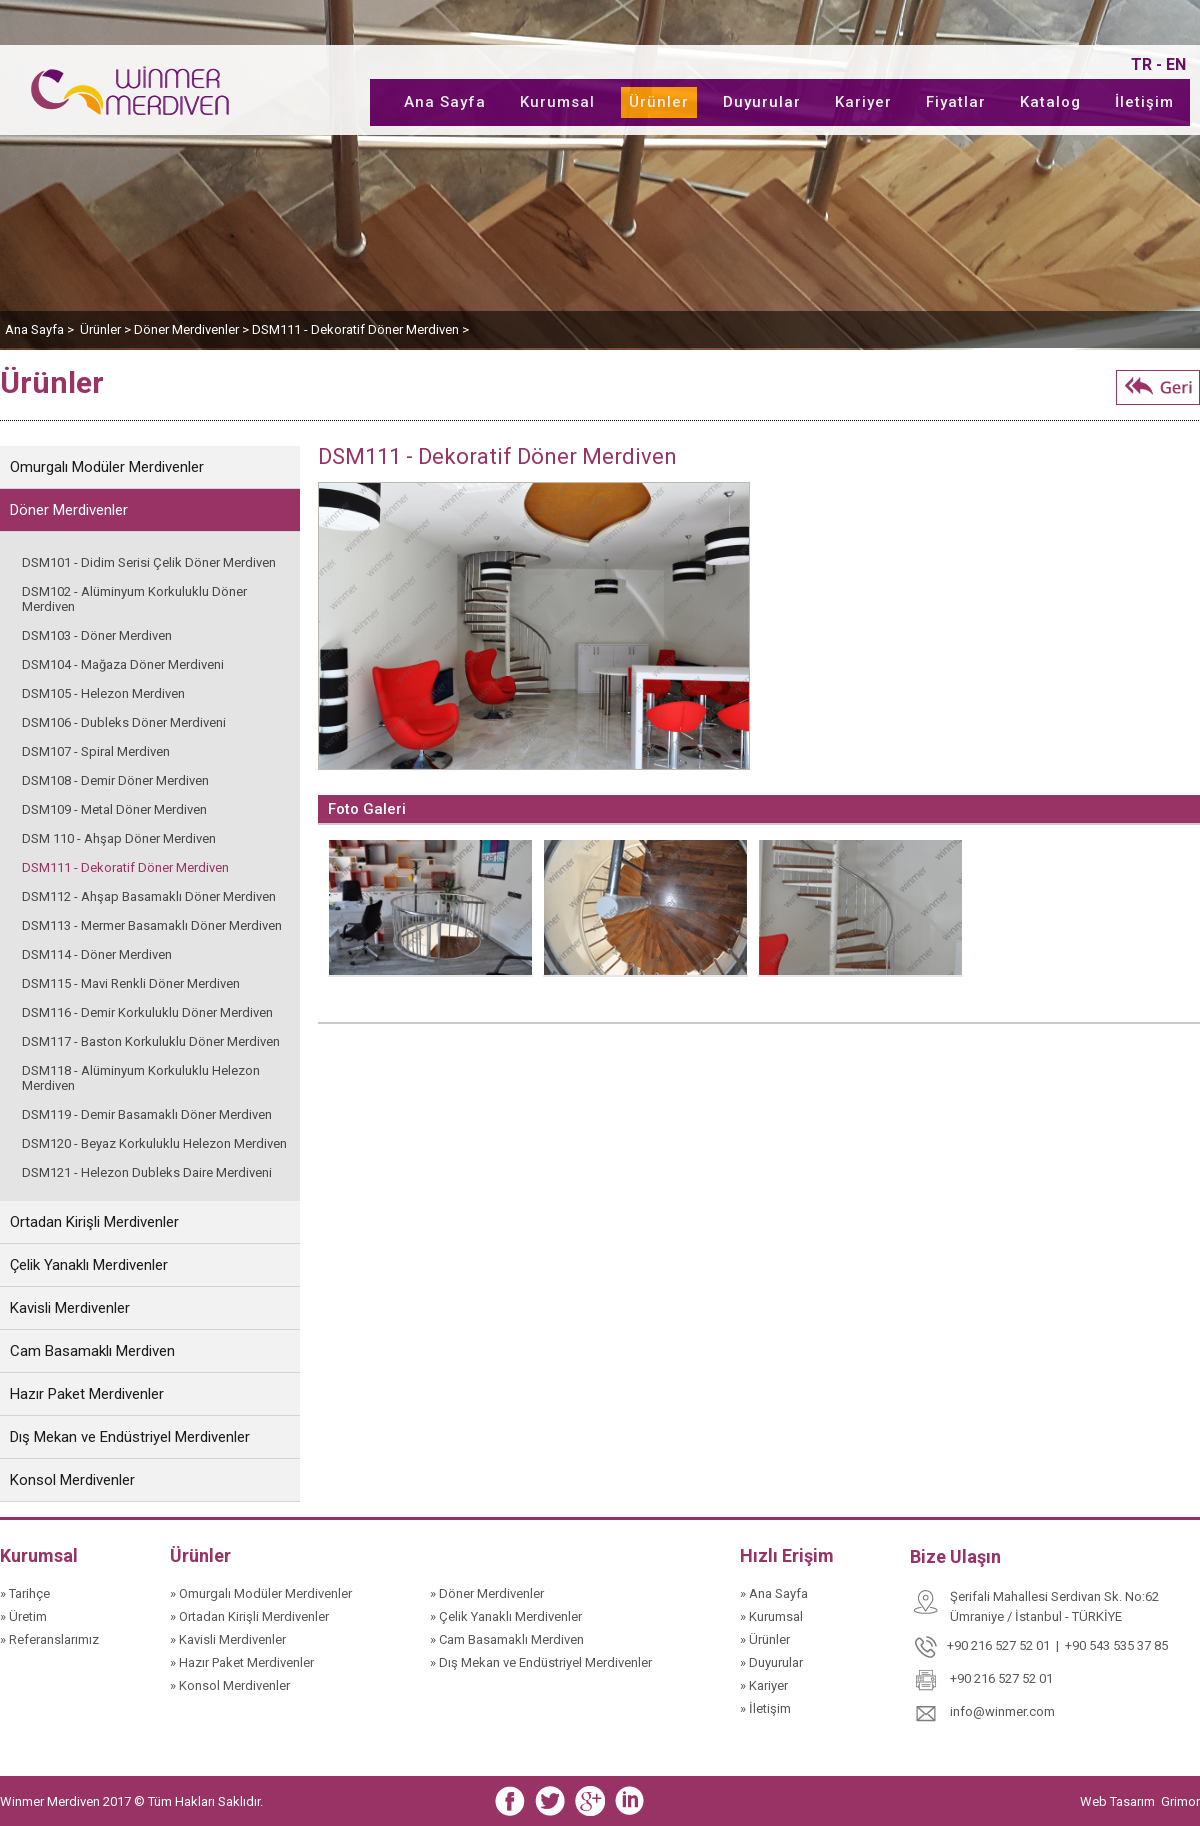  I want to click on Kariyer, so click(863, 102).